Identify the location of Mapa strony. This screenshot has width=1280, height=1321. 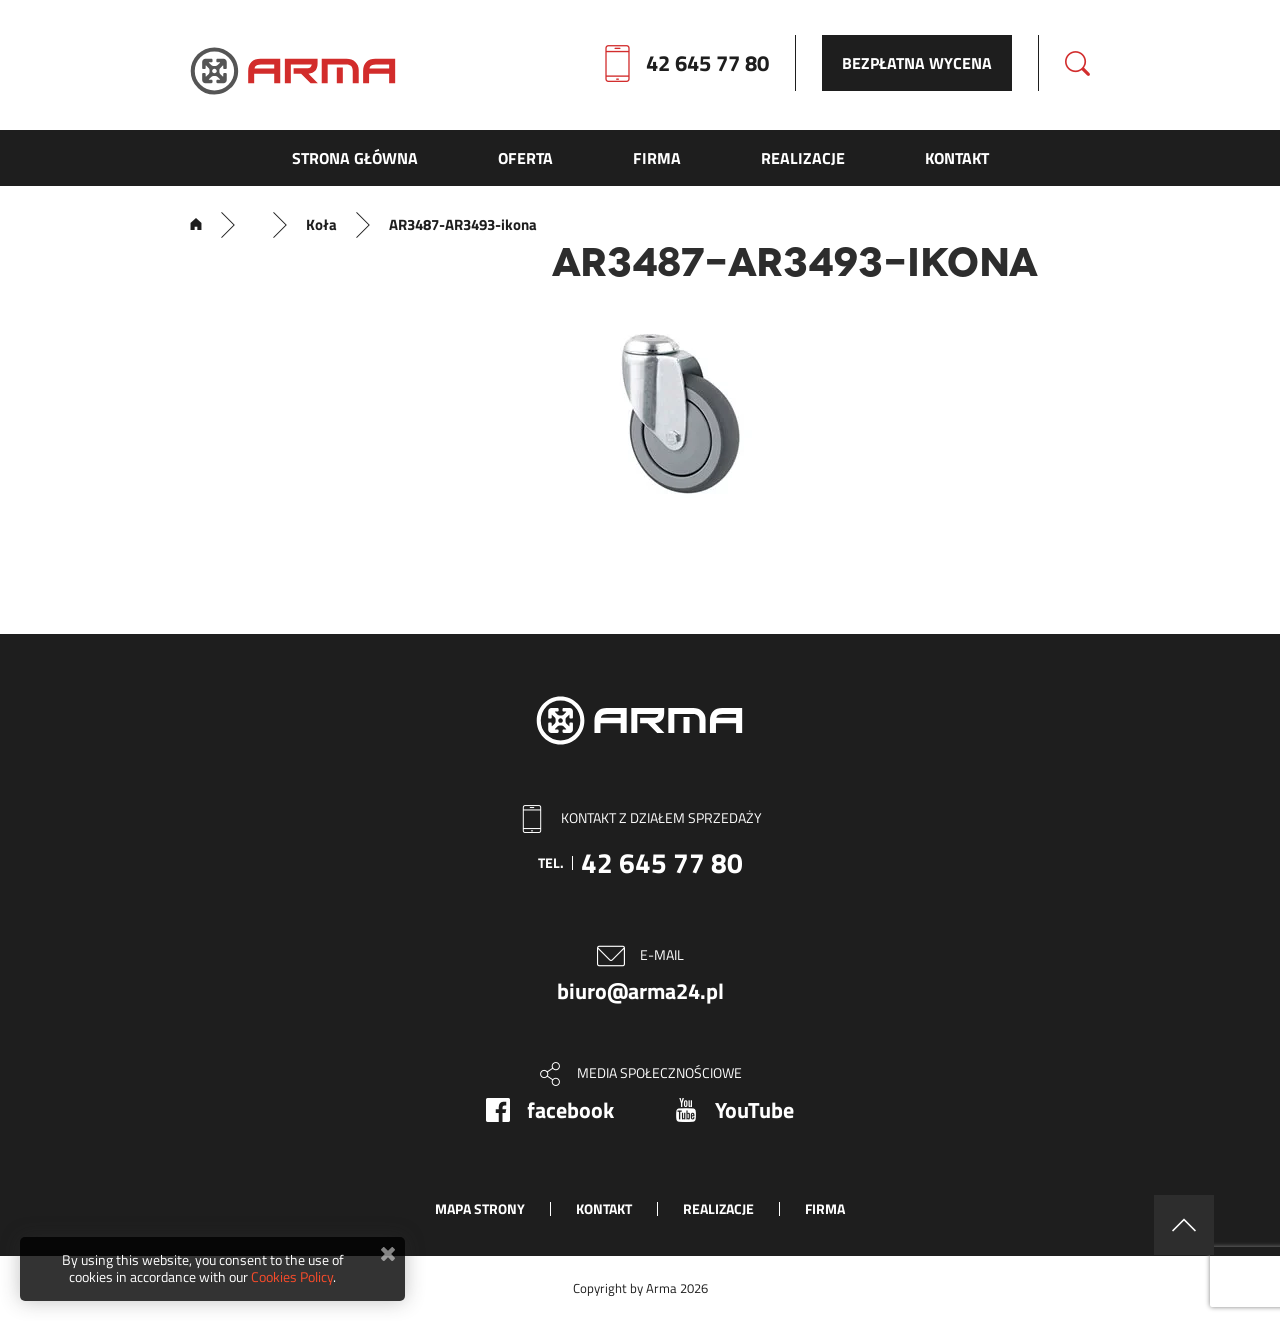
(480, 1208).